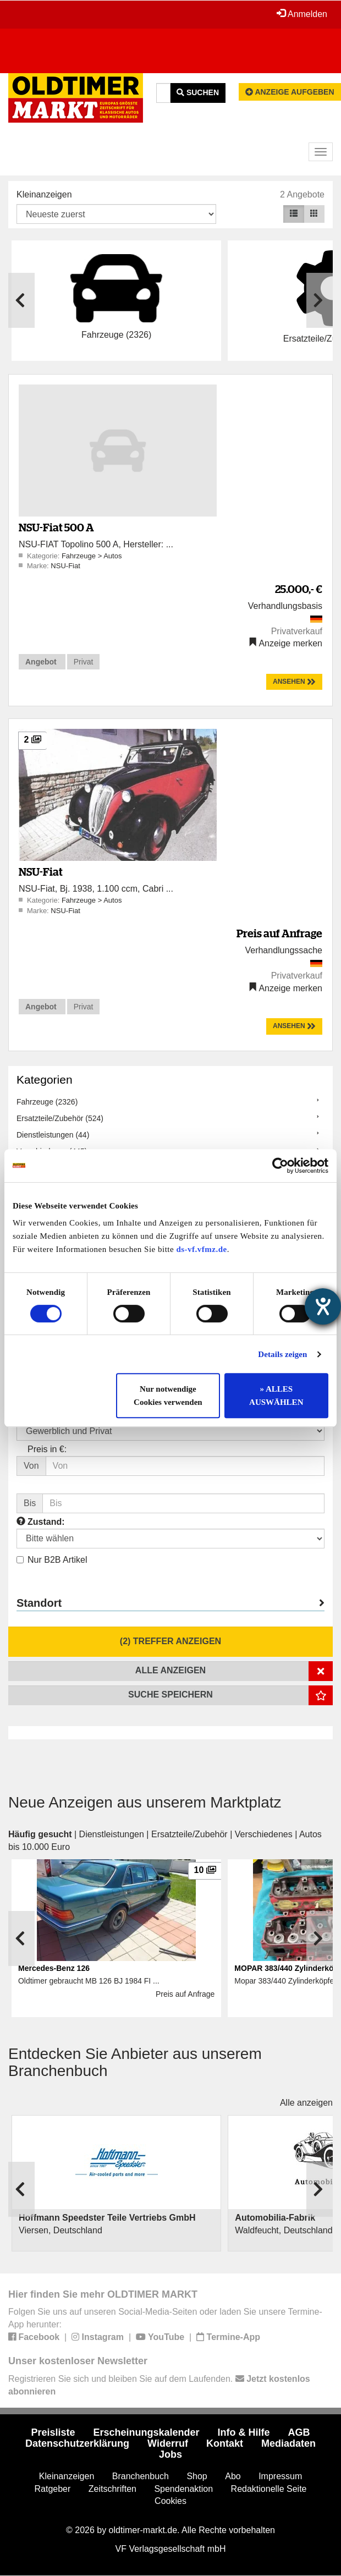  I want to click on [Cookiebot von Usercentrics - öffnet in einem neuen Fenster], so click(280, 1165).